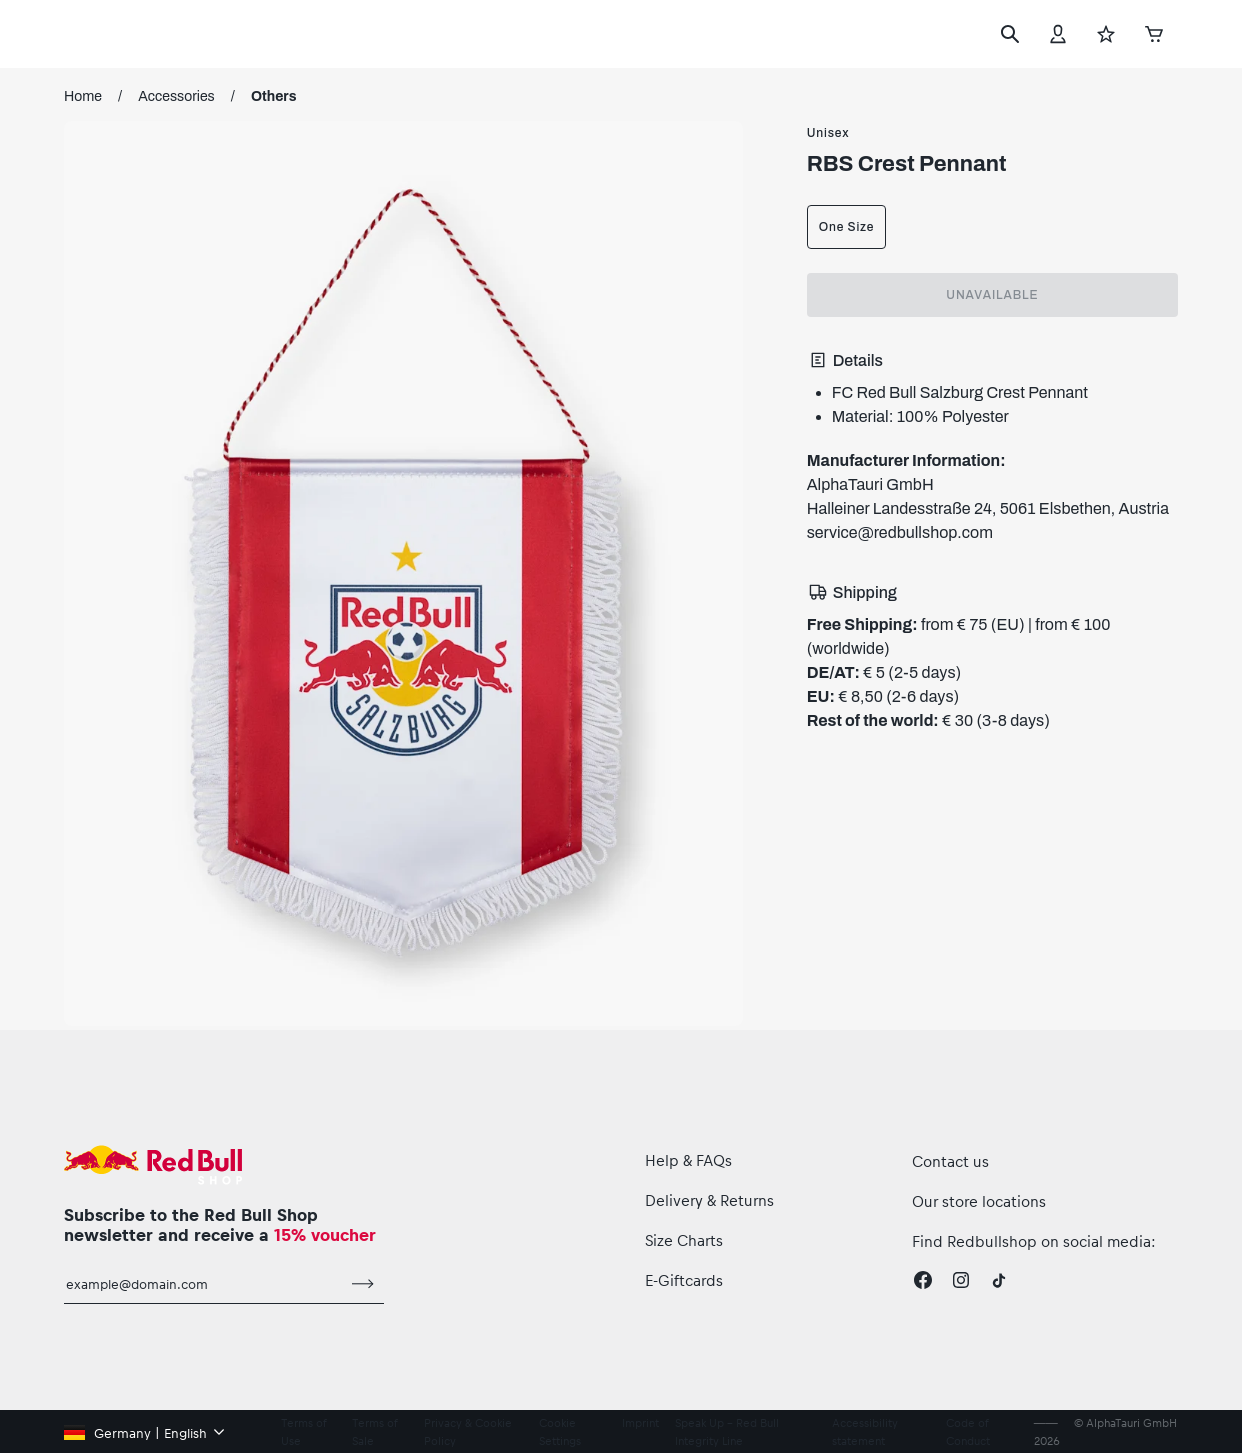  Describe the element at coordinates (727, 1431) in the screenshot. I see `Speak Up – Red Bull Integrity Line` at that location.